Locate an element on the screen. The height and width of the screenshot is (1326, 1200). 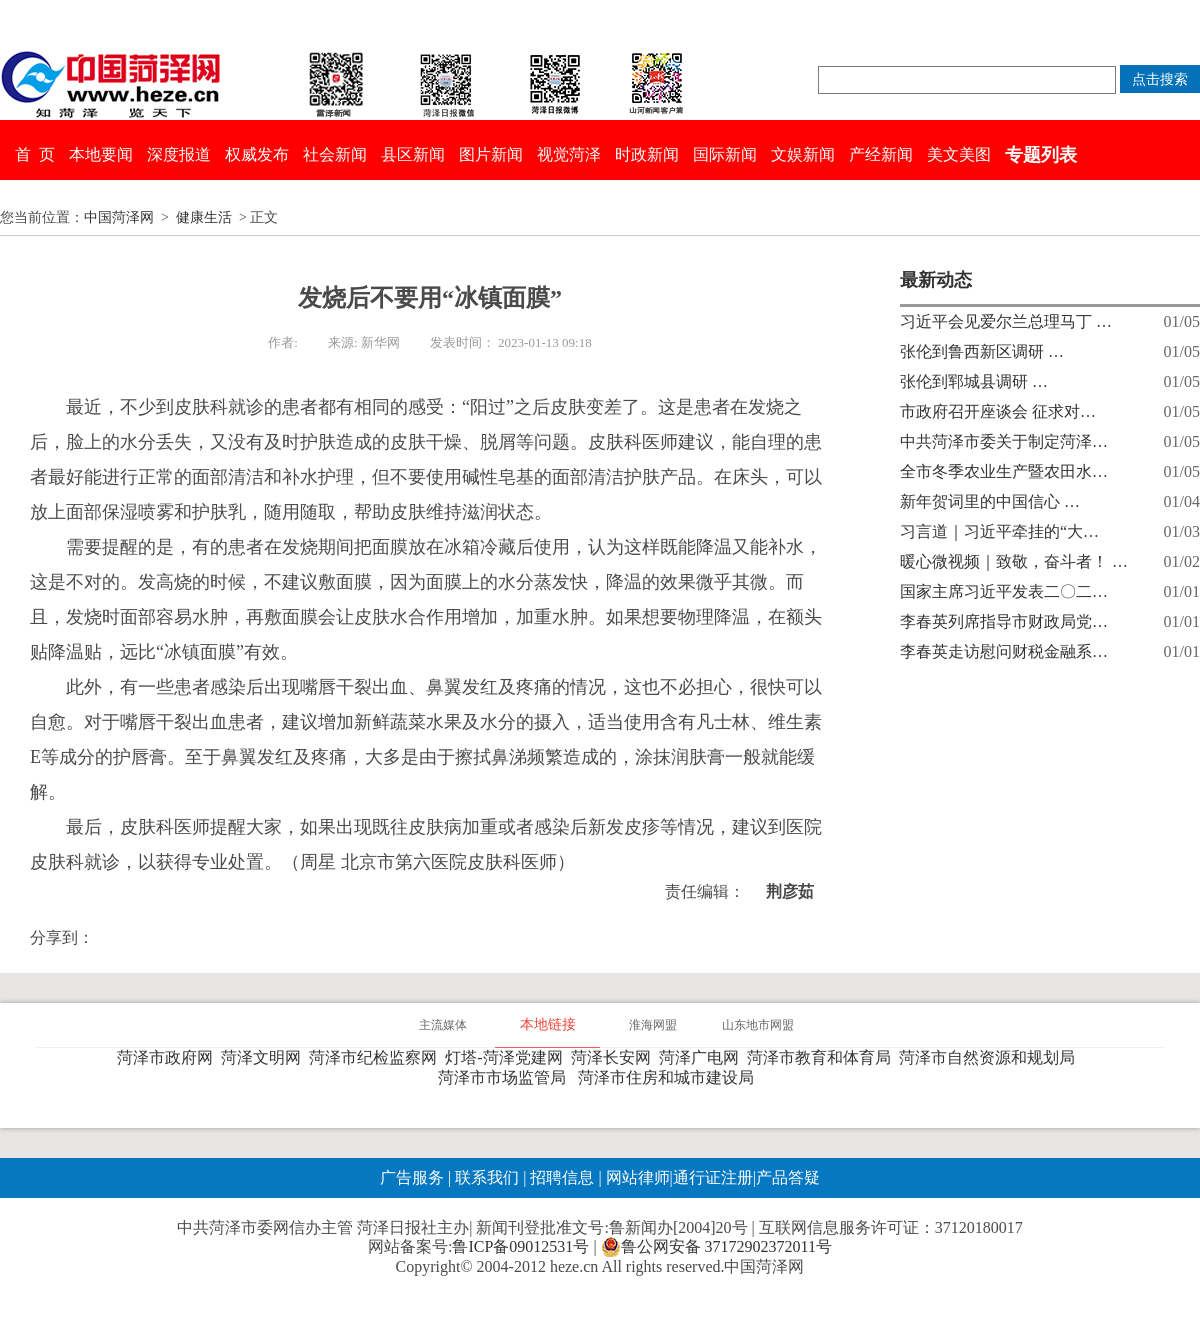
国际新闻 is located at coordinates (725, 154).